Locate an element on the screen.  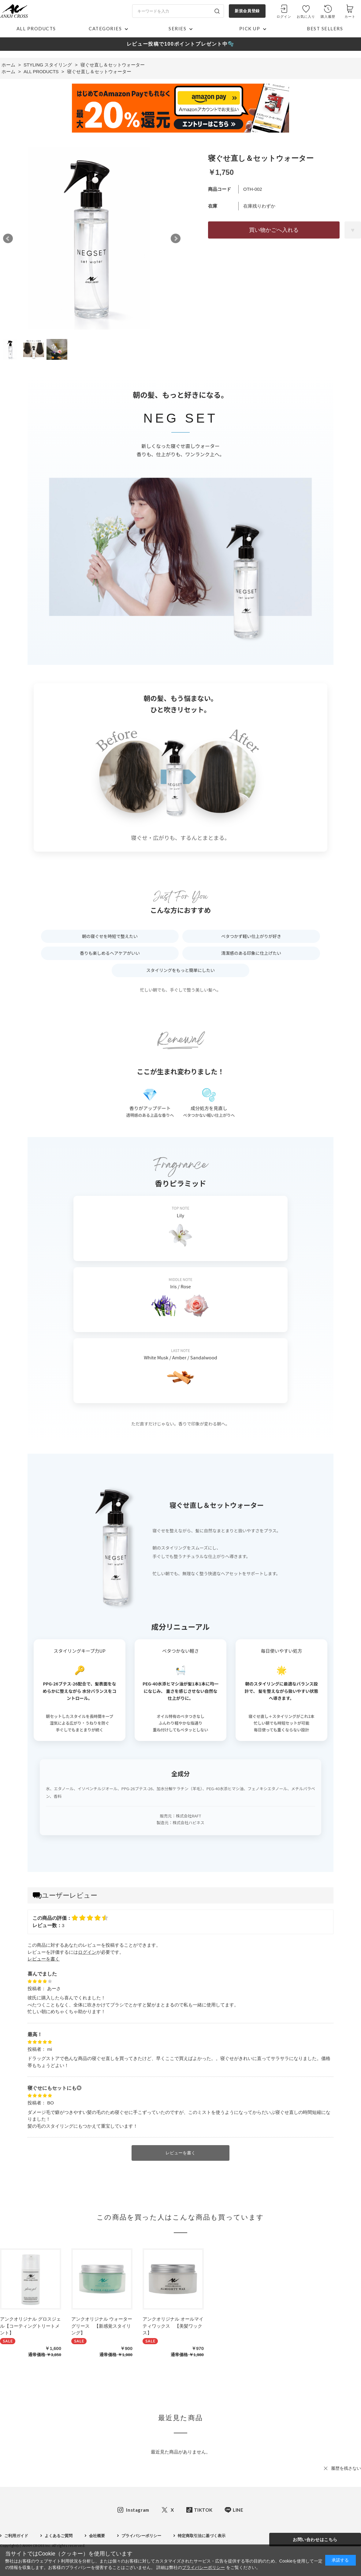
アンクオリジナル オールマイティワックス 【美髪ワックス】 is located at coordinates (173, 2325).